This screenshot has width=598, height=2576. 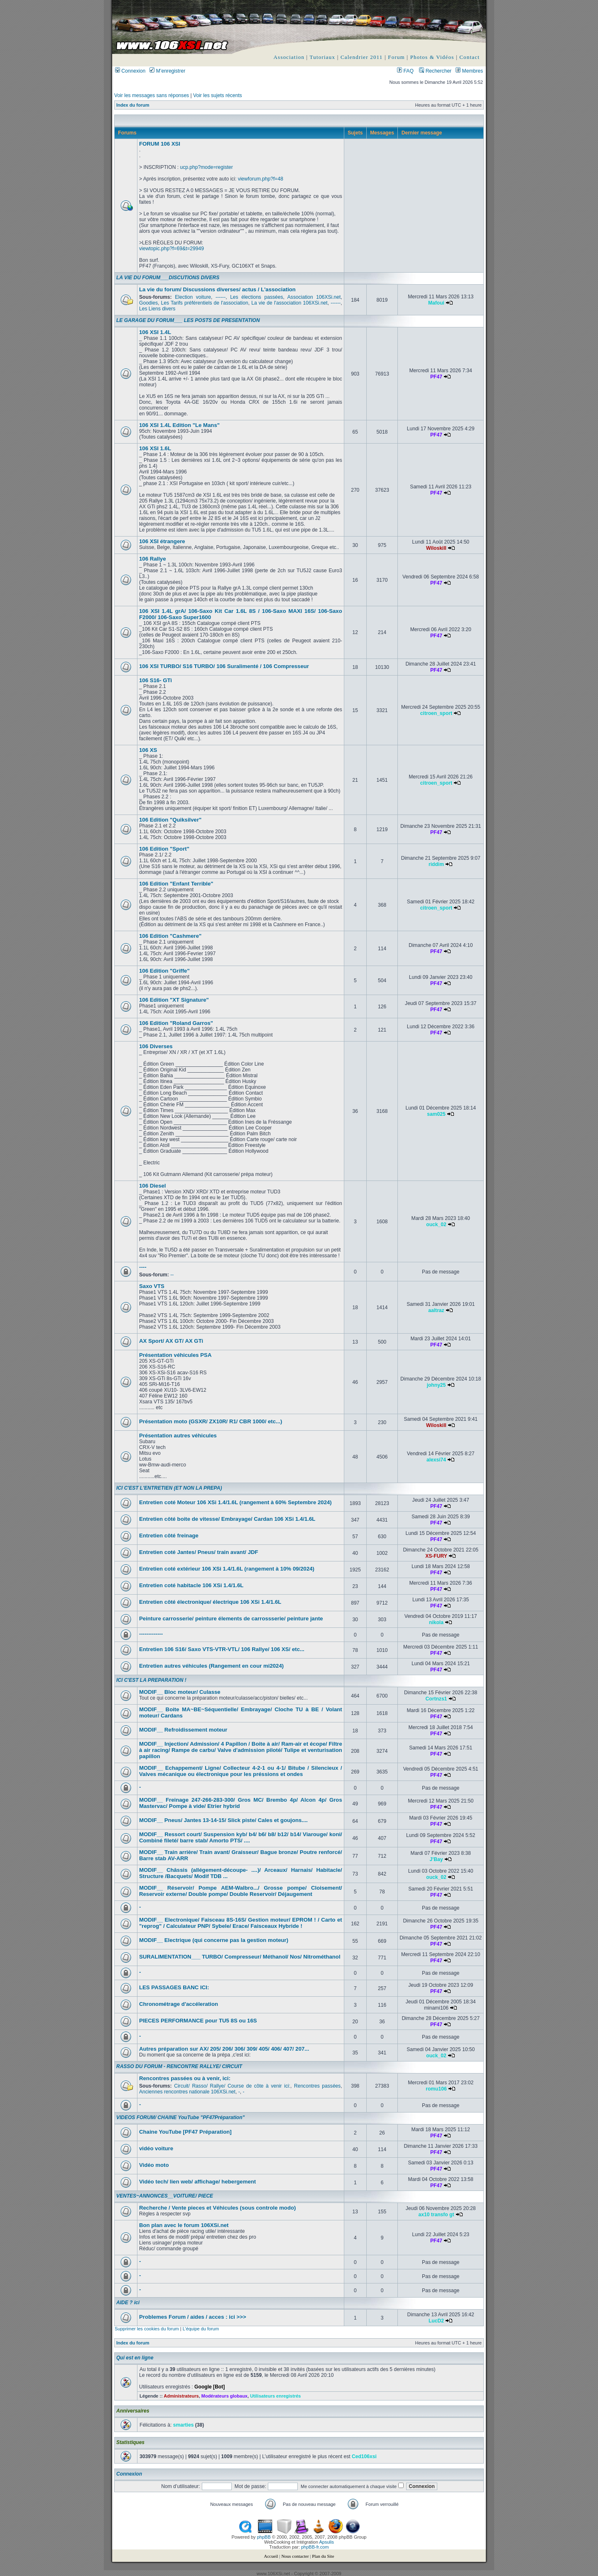 What do you see at coordinates (147, 2328) in the screenshot?
I see `Supprimer les cookies du forum` at bounding box center [147, 2328].